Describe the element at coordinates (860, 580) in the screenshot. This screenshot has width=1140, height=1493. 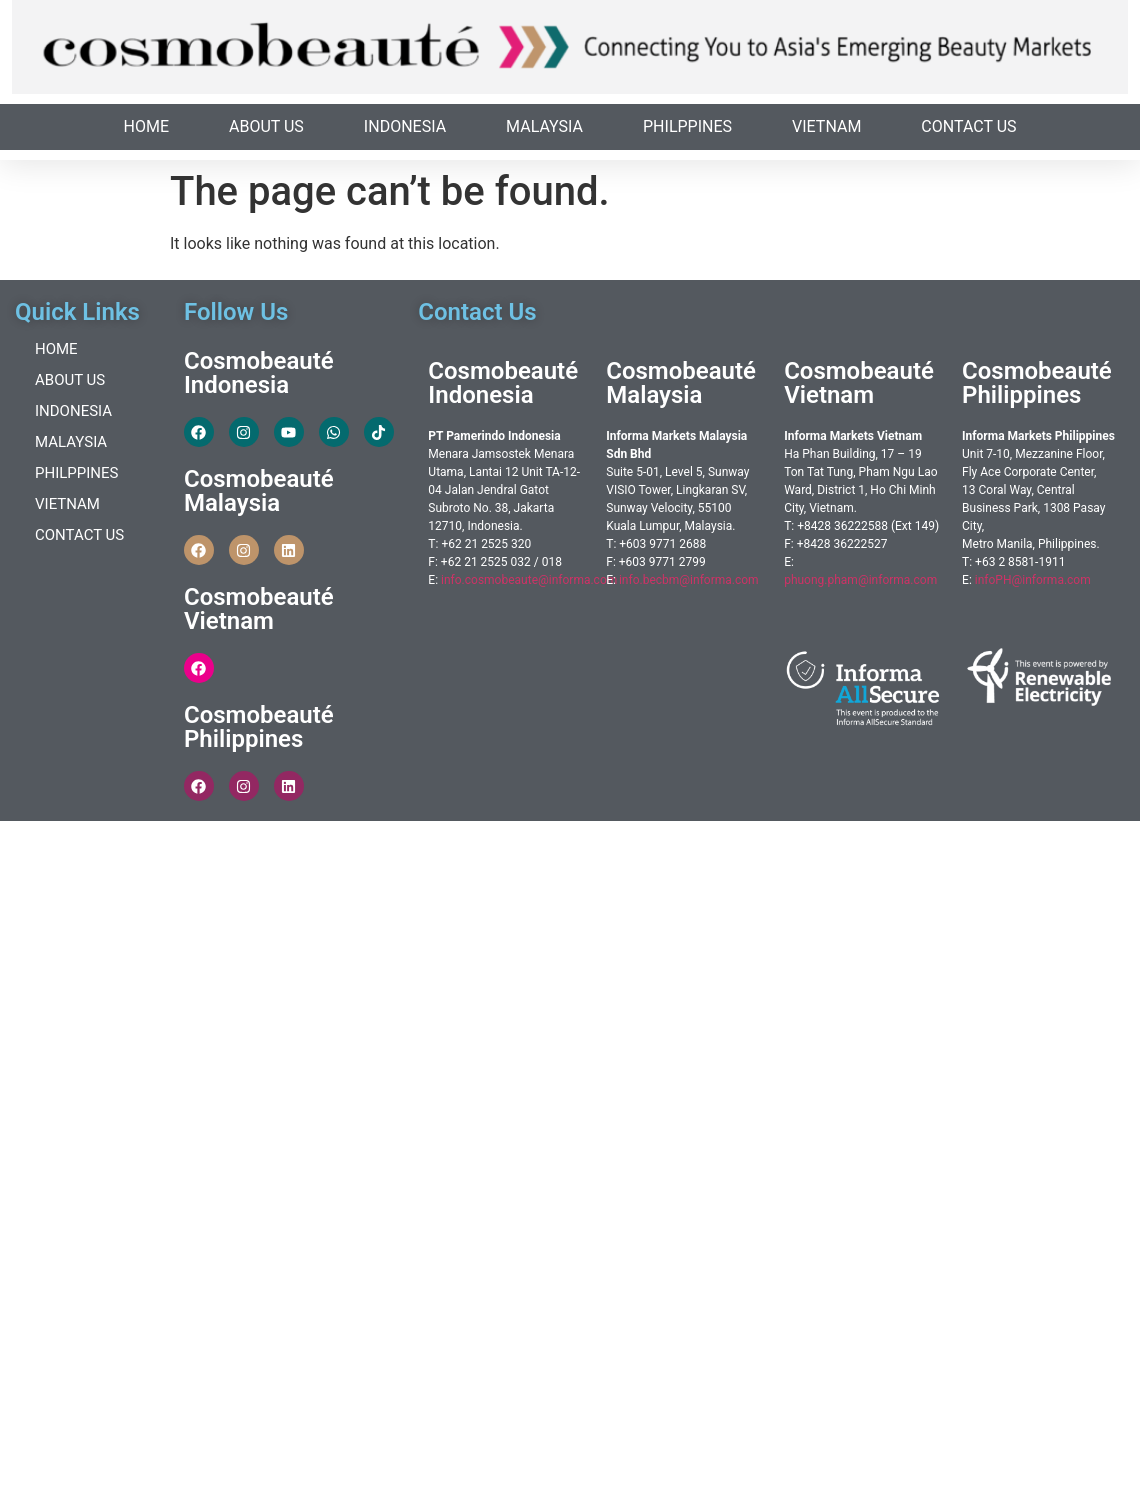
I see `phuong.pham@informa.com` at that location.